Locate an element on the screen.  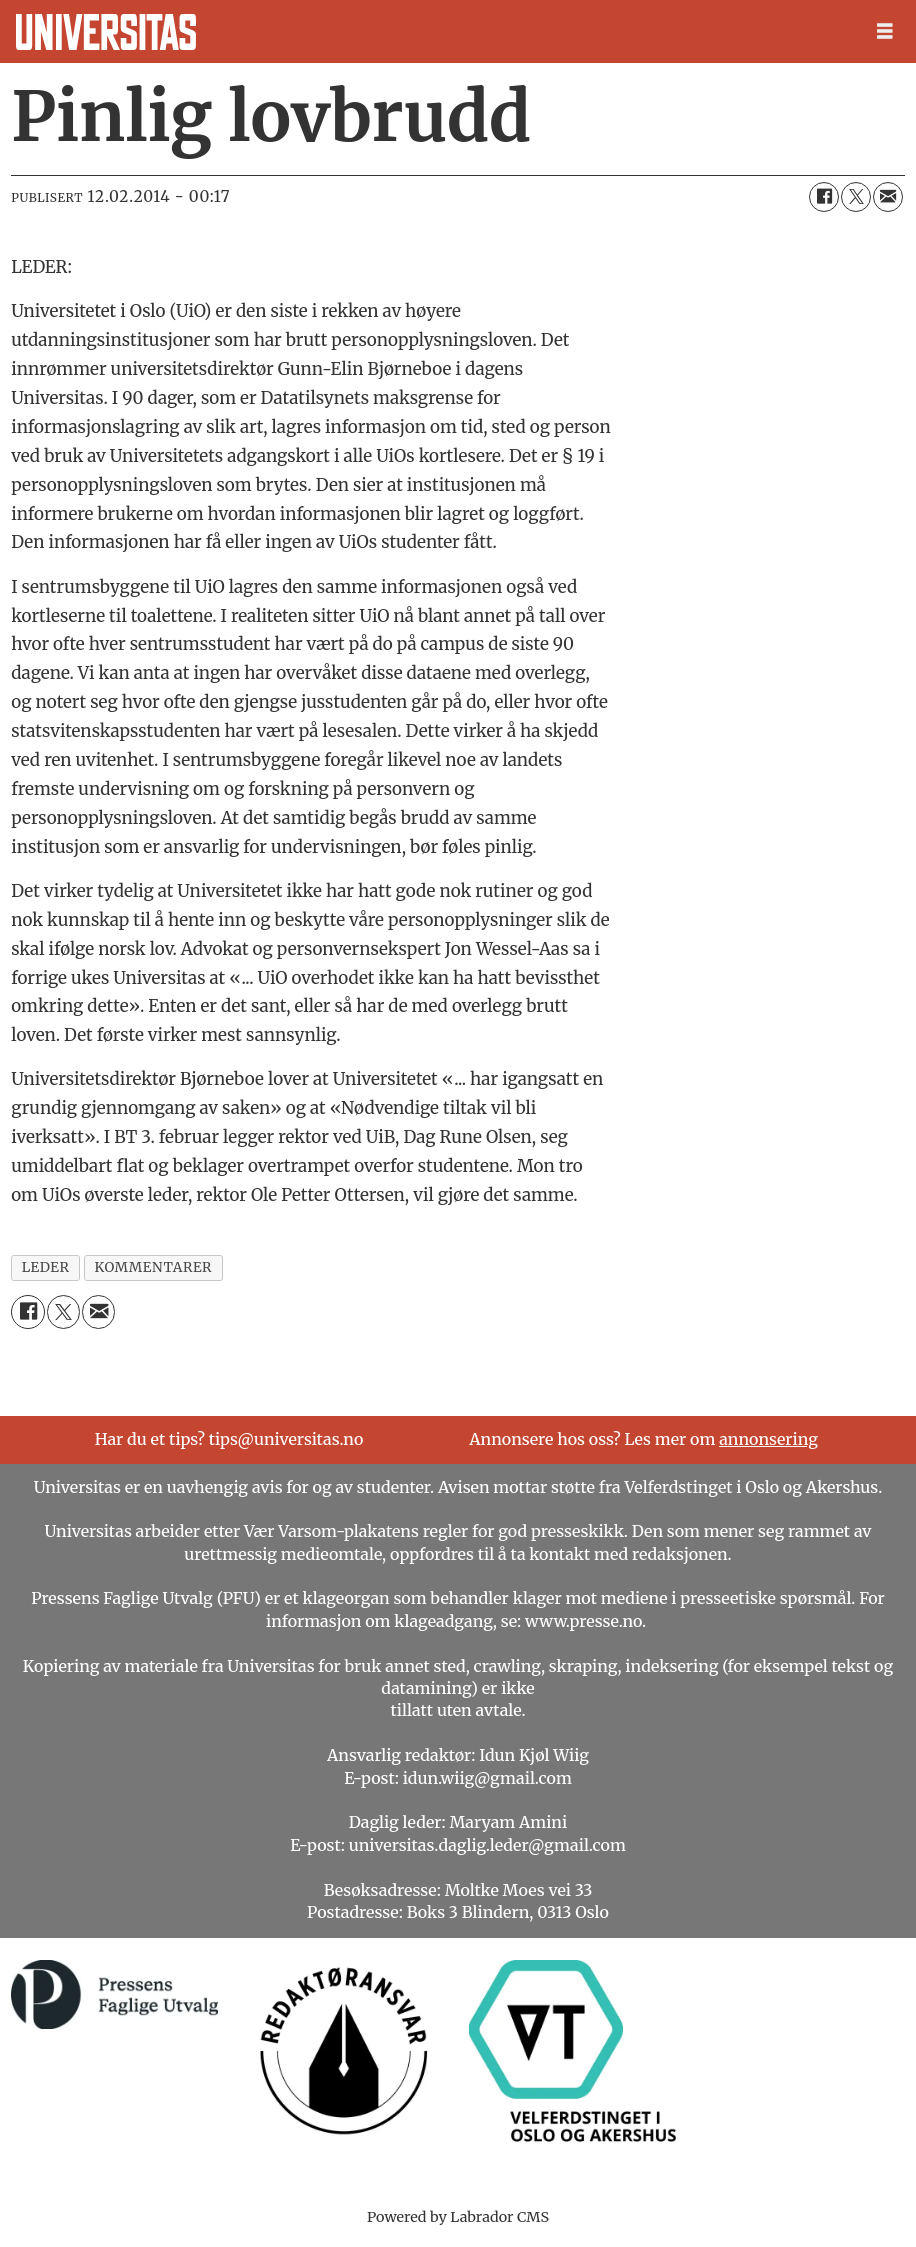
Powered by Labrador CMS is located at coordinates (458, 2217).